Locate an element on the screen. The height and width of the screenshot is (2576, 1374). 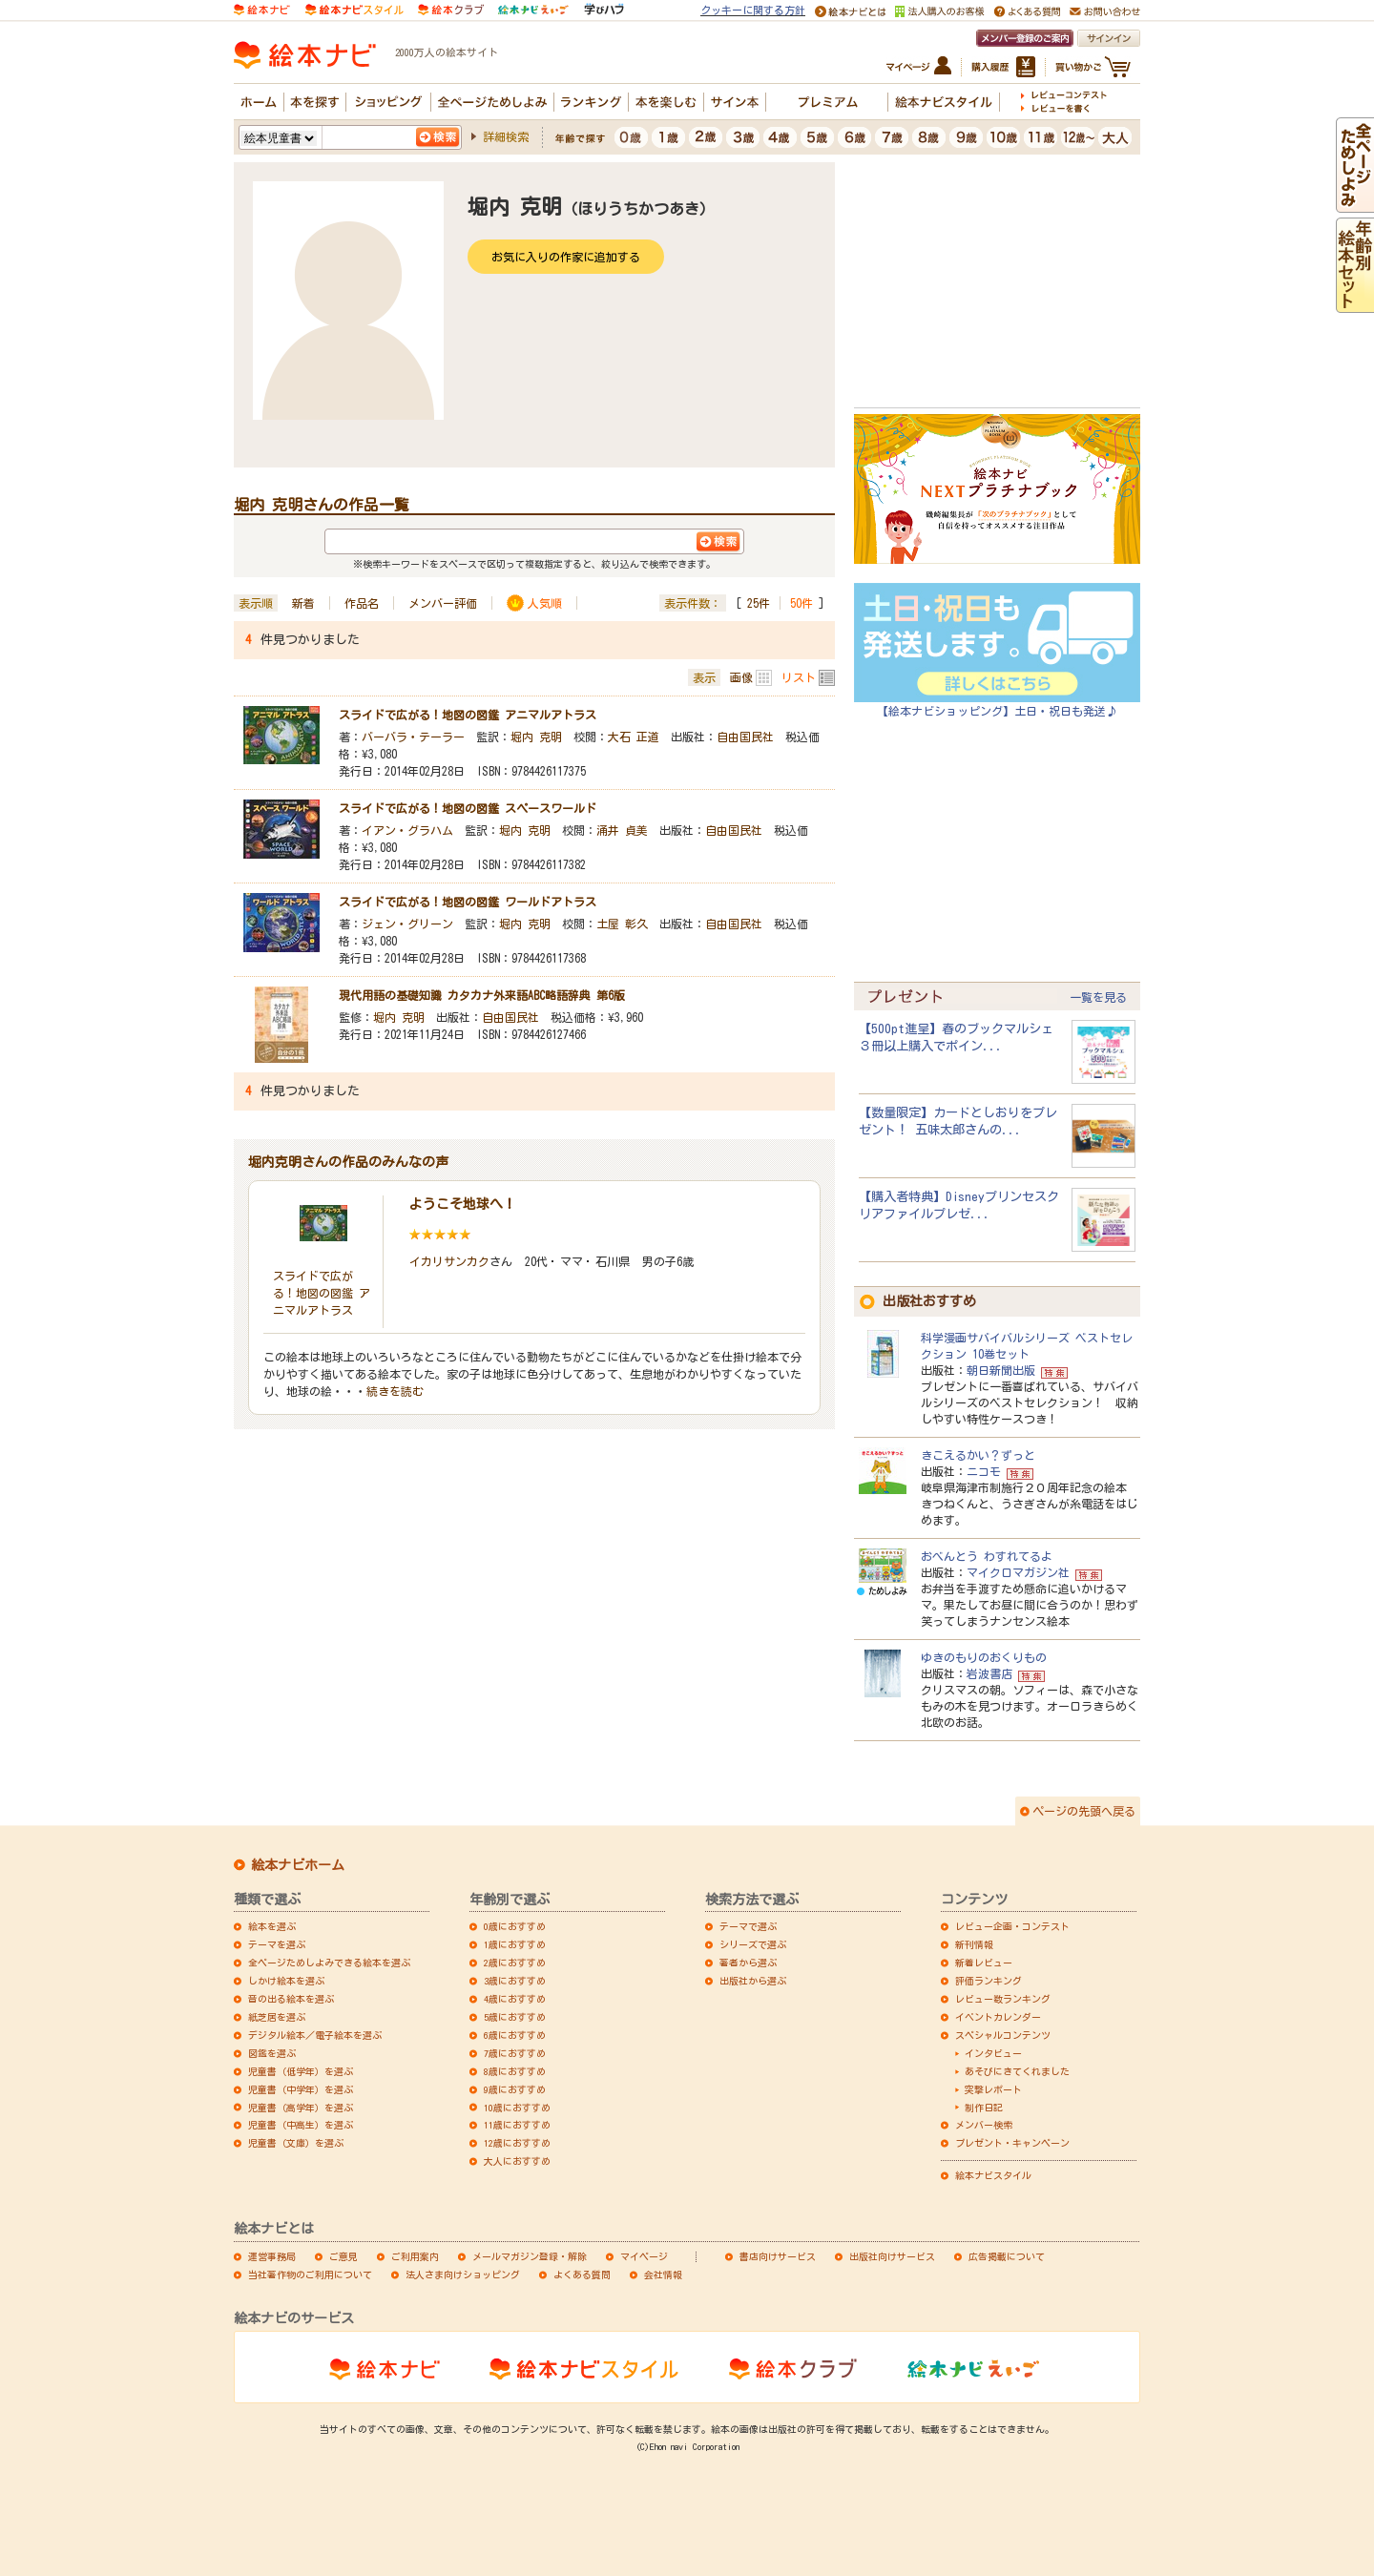
児童書（低学年）を選ぶ is located at coordinates (300, 2071).